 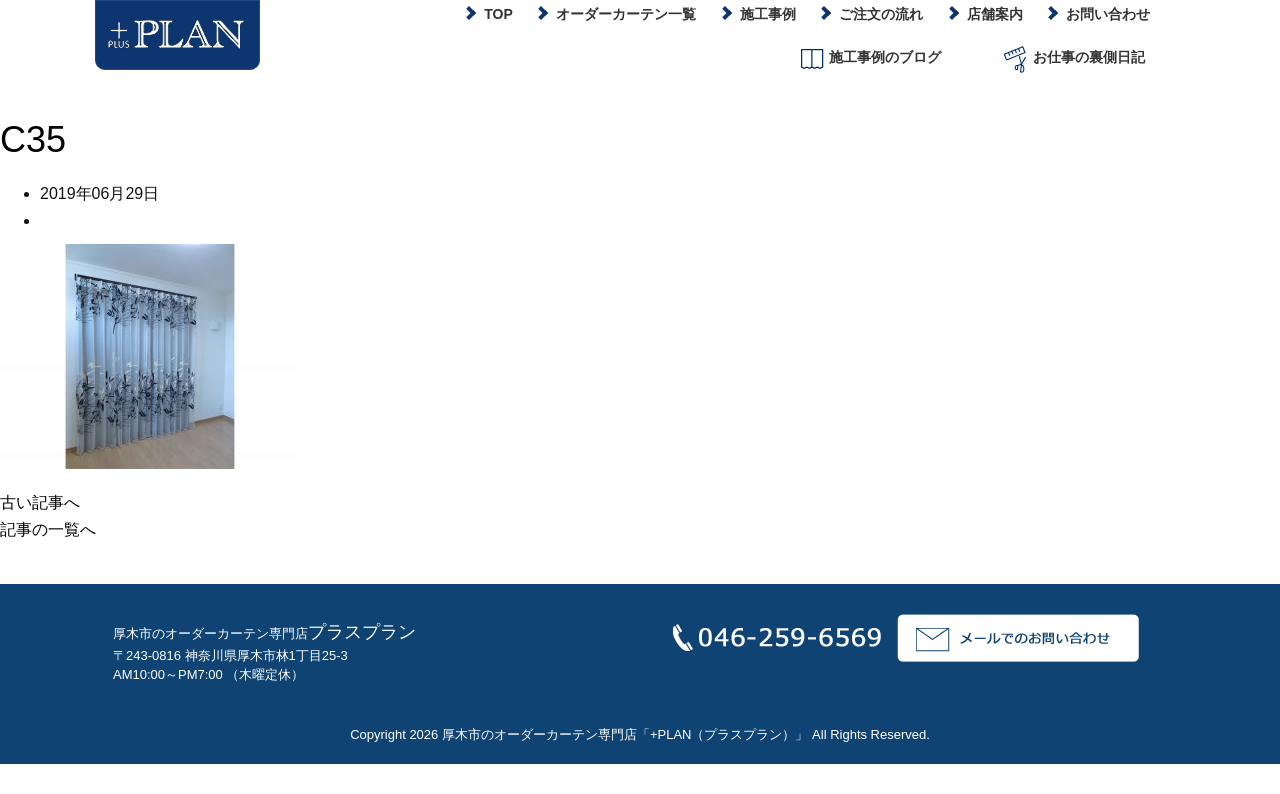 What do you see at coordinates (40, 502) in the screenshot?
I see `古い記事へ` at bounding box center [40, 502].